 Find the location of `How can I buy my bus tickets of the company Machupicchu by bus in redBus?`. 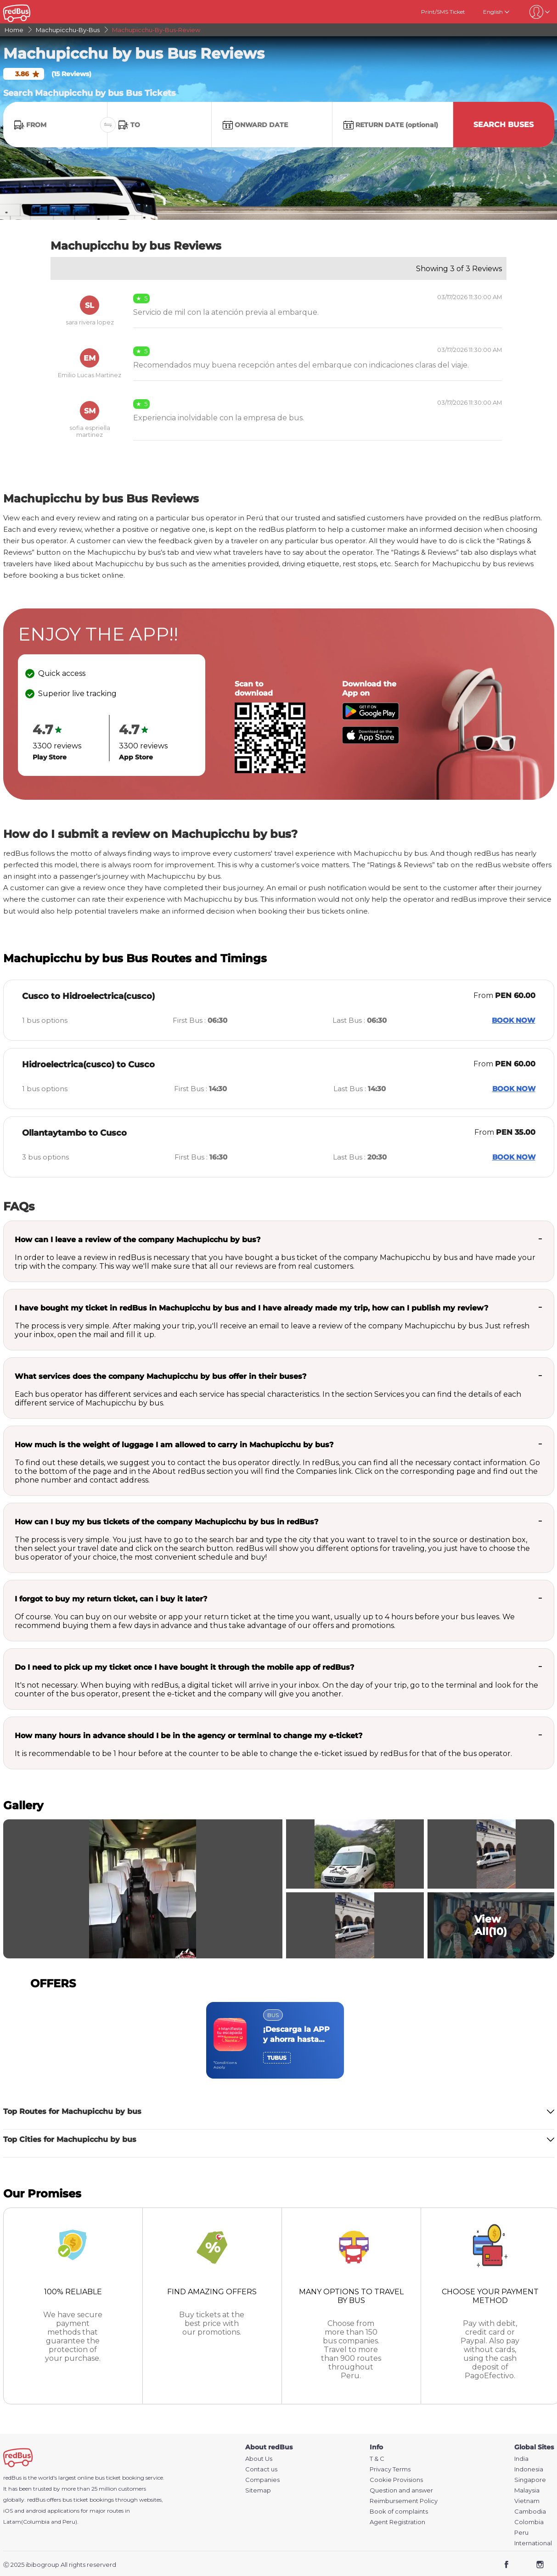

How can I buy my bus tickets of the company Machupicchu by bus in redBus? is located at coordinates (166, 1521).